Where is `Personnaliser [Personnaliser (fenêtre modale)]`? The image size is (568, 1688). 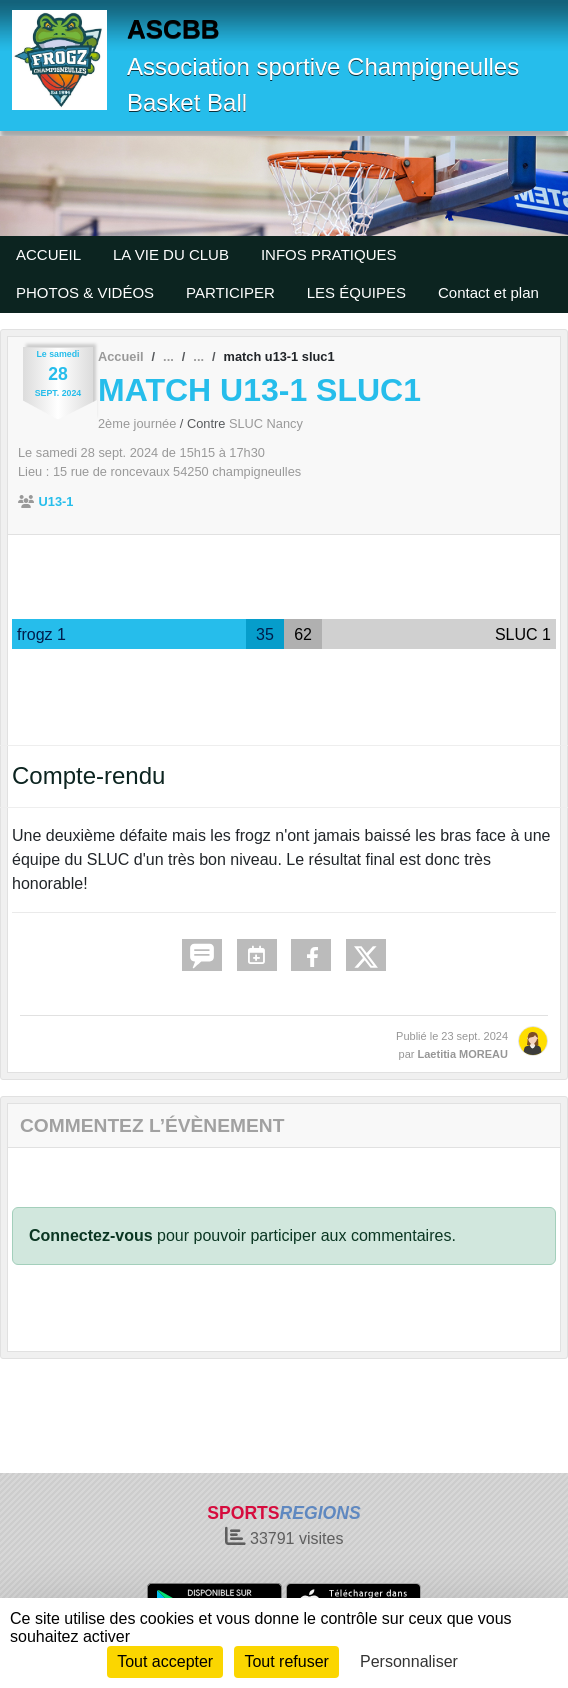
Personnaliser [Personnaliser (fenêtre modale)] is located at coordinates (409, 1661).